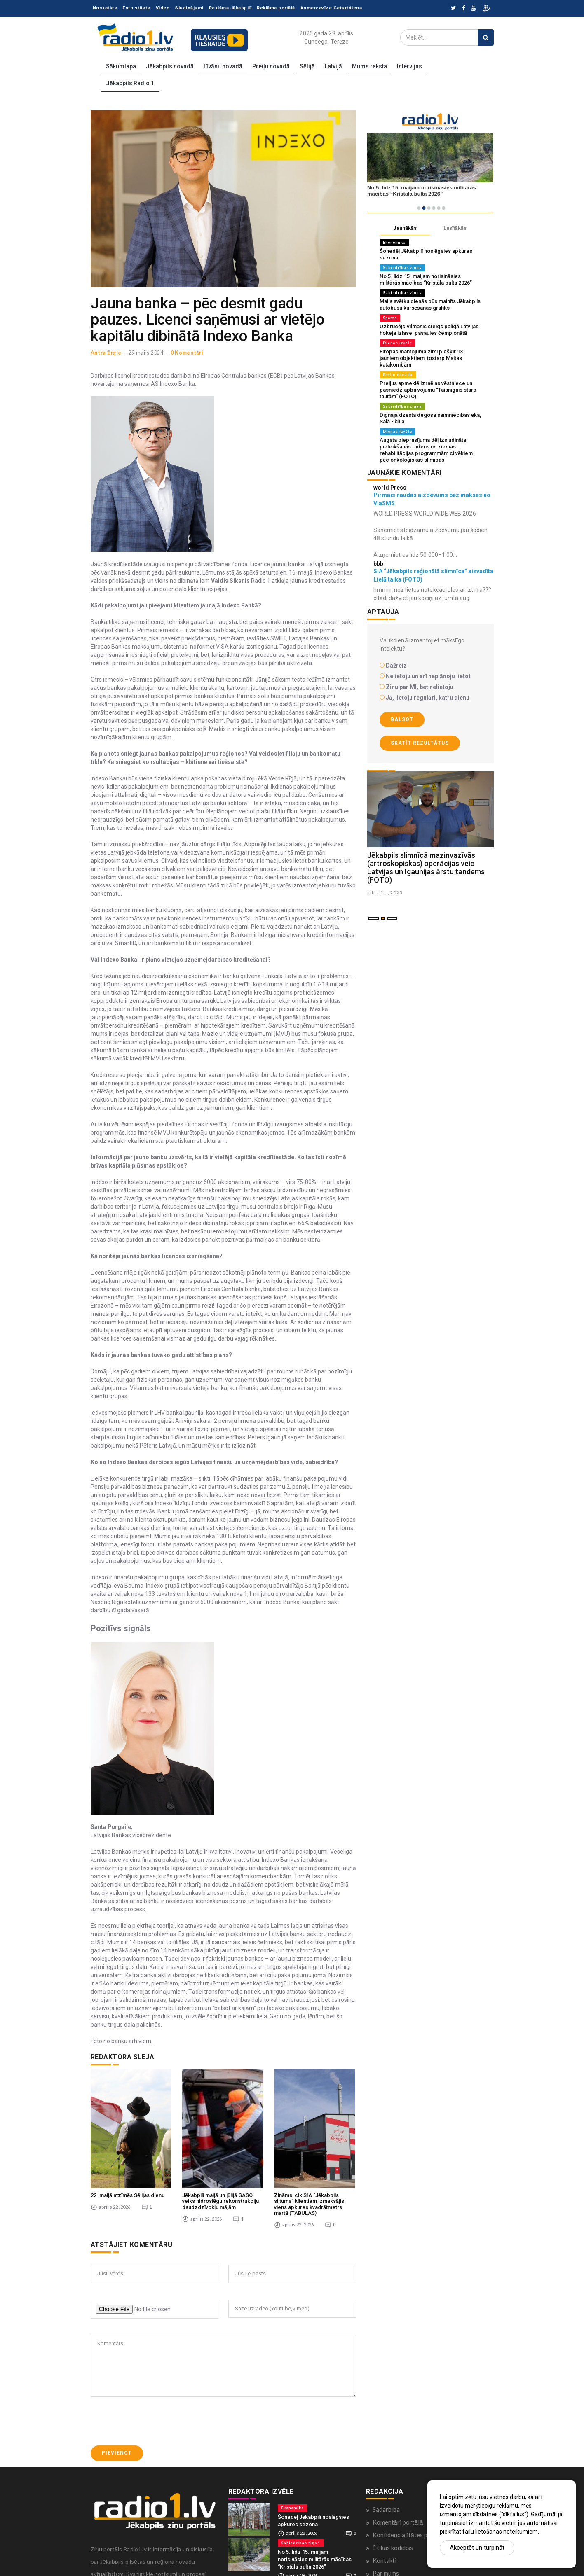  I want to click on Jēkabpils Radio 1, so click(130, 83).